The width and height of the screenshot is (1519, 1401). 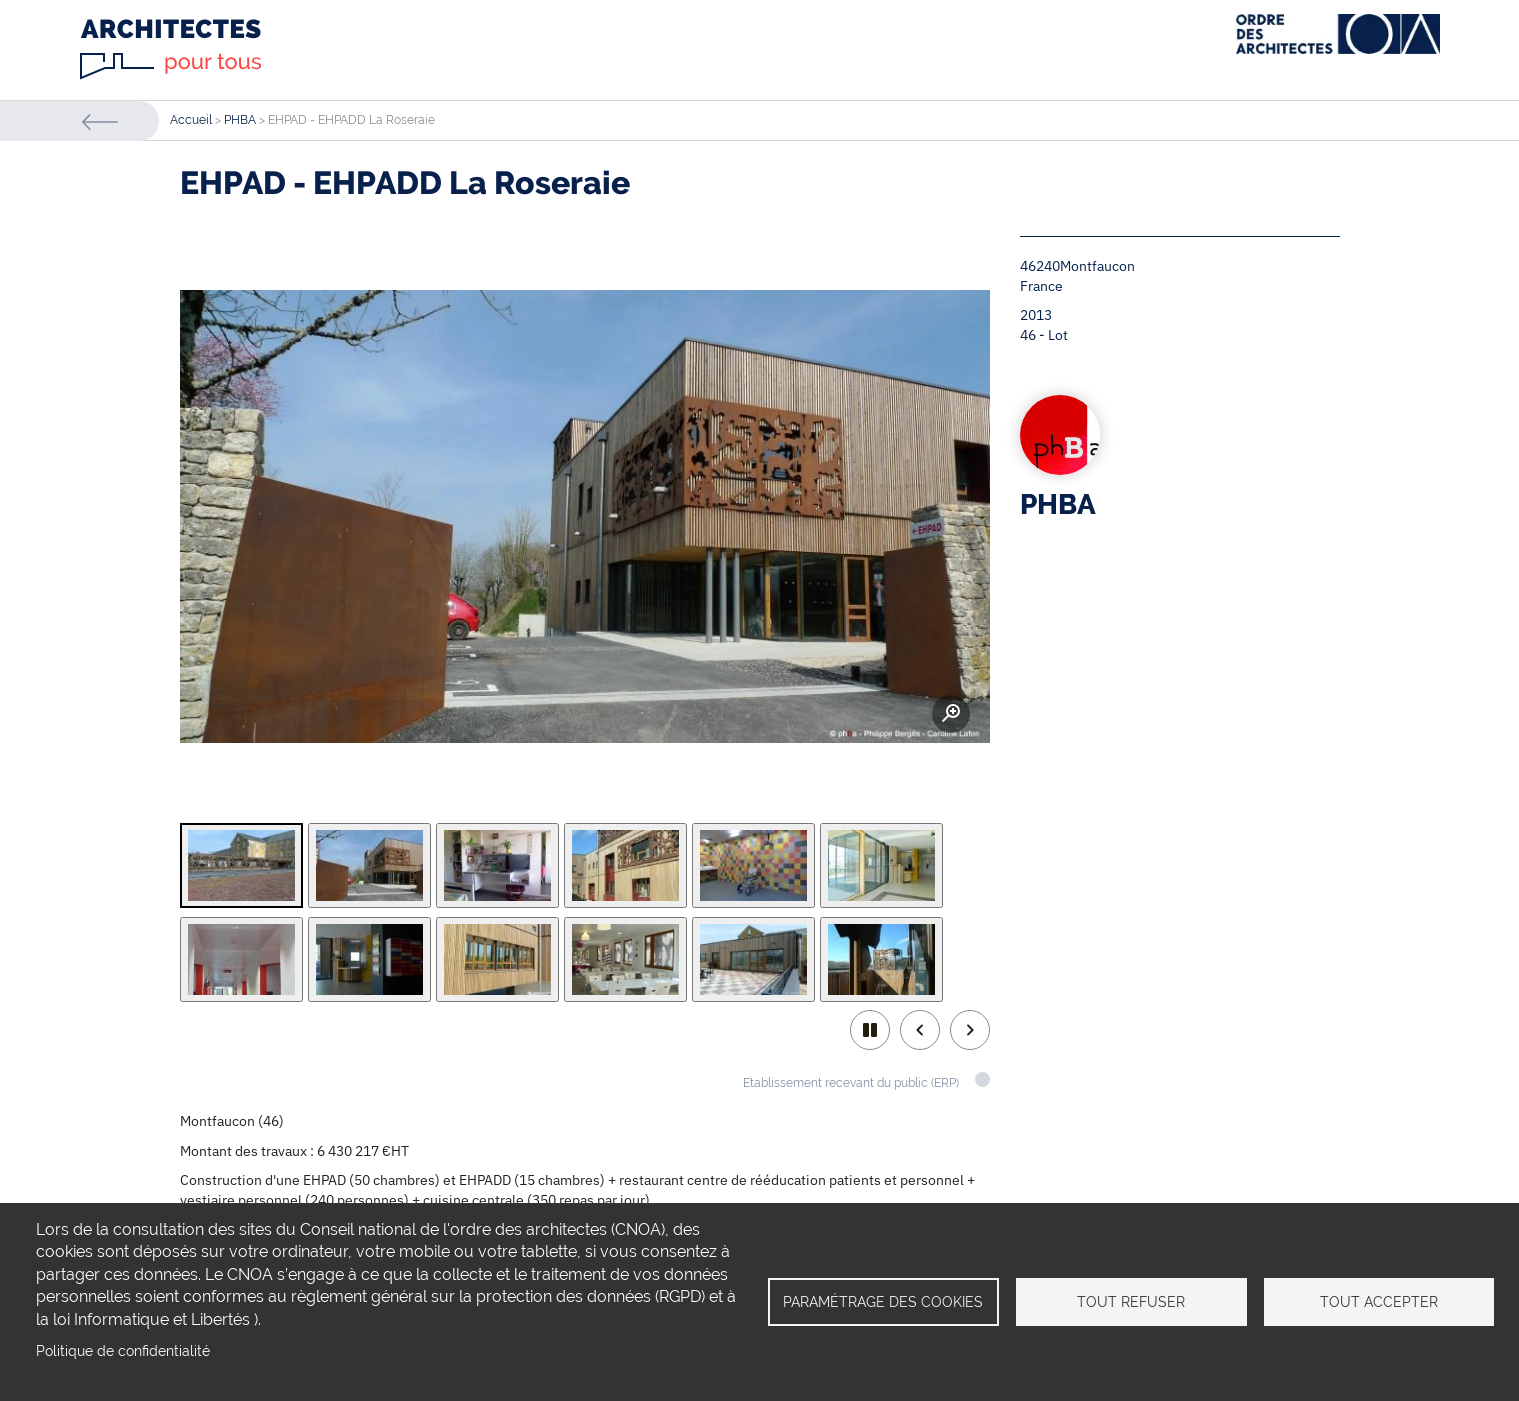 What do you see at coordinates (1379, 1302) in the screenshot?
I see `Tout accepter` at bounding box center [1379, 1302].